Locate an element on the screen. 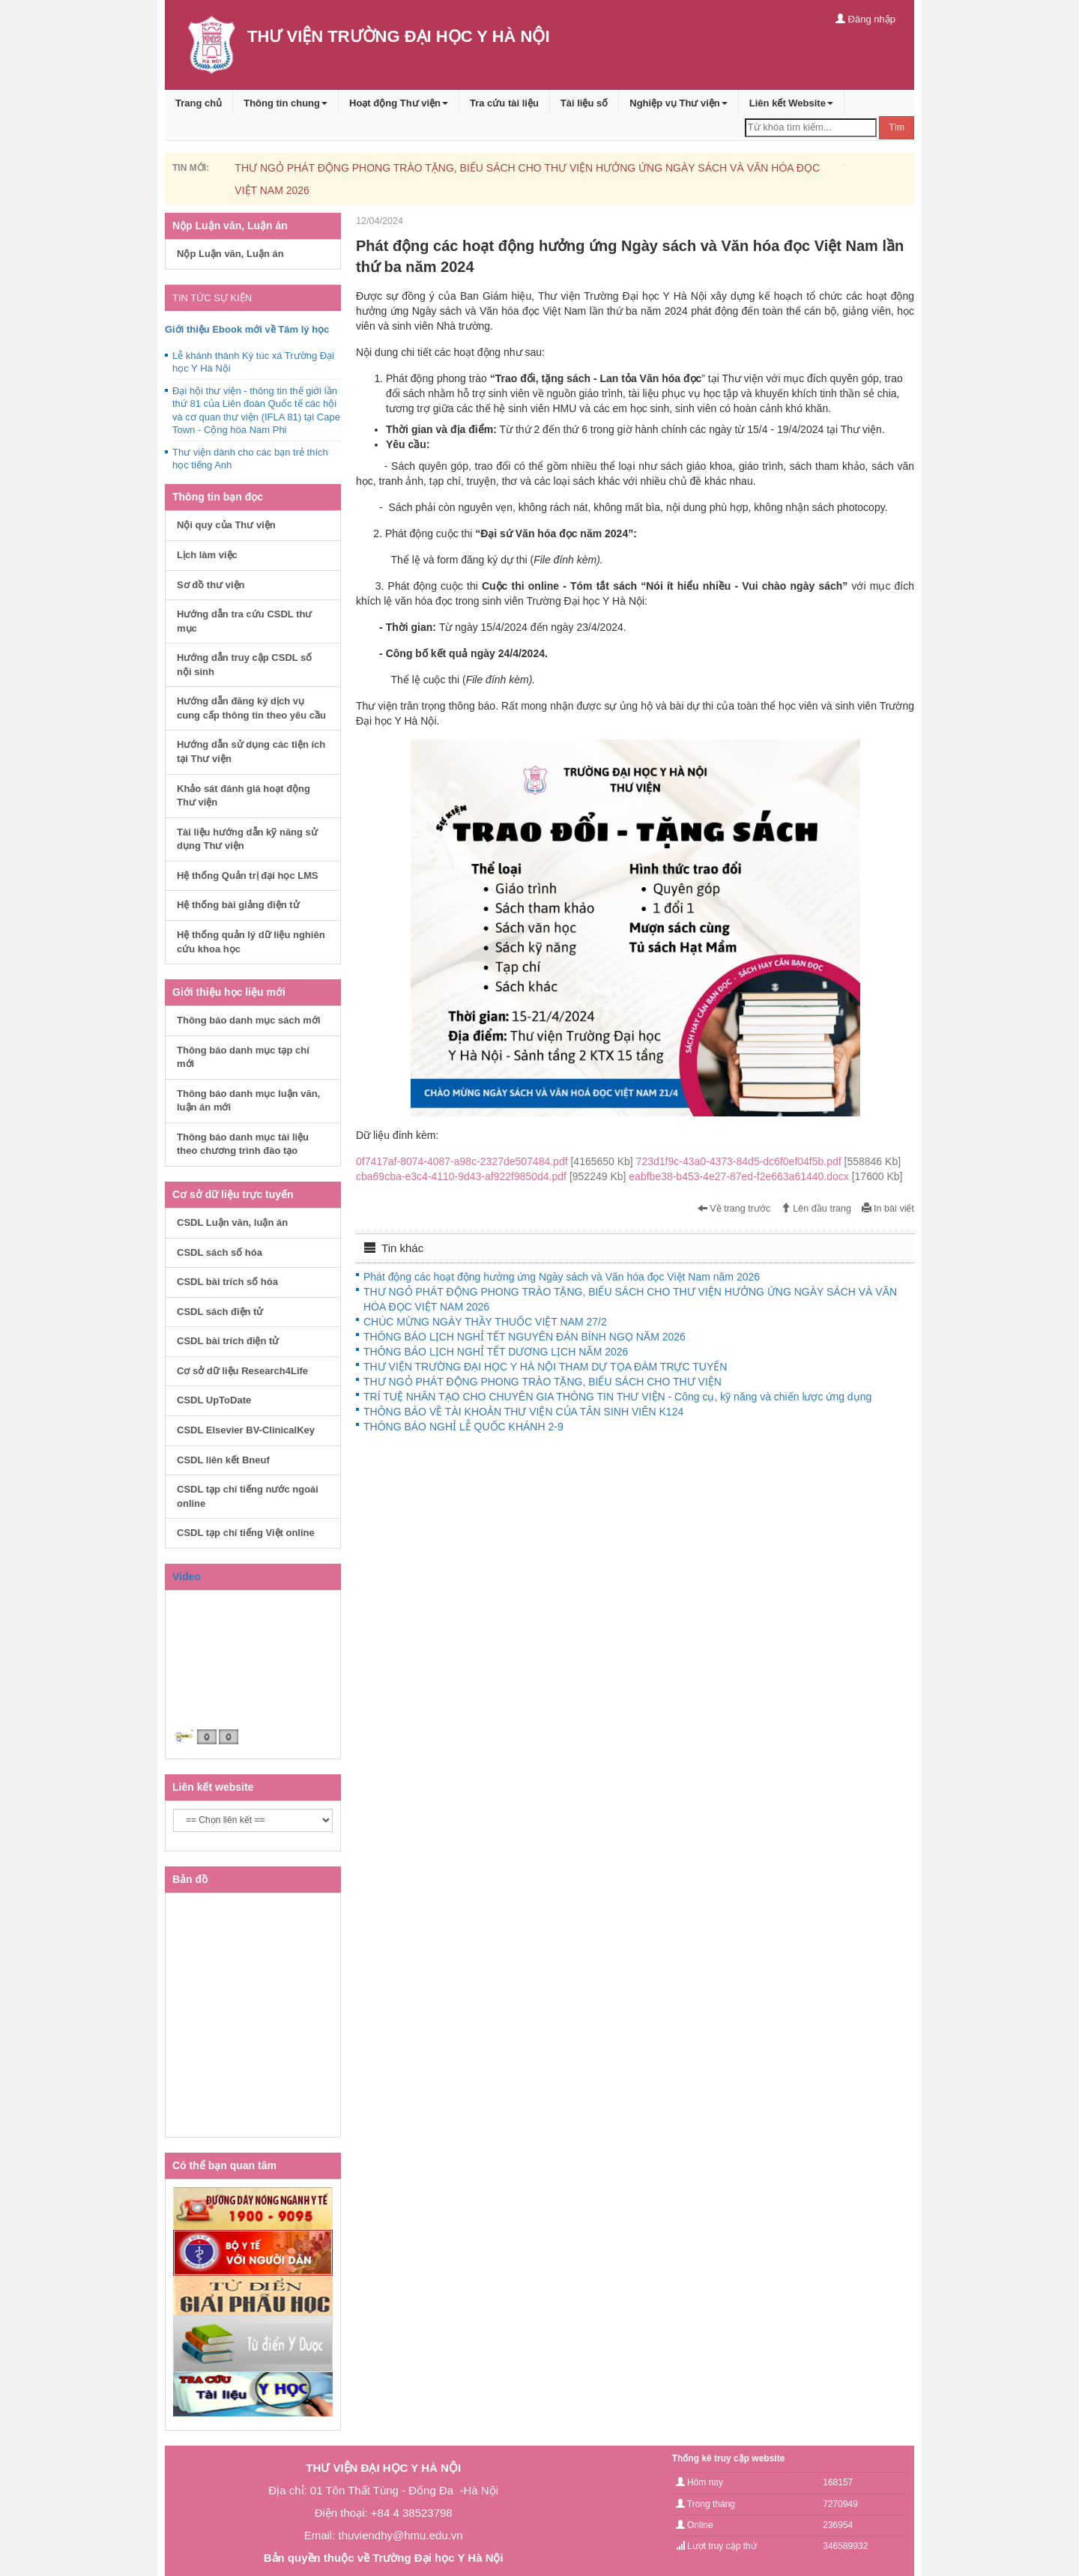 The image size is (1079, 2576). Hướng dẫn đăng ký dịch vụ cung cấp thông tin theo yêu cầu is located at coordinates (251, 708).